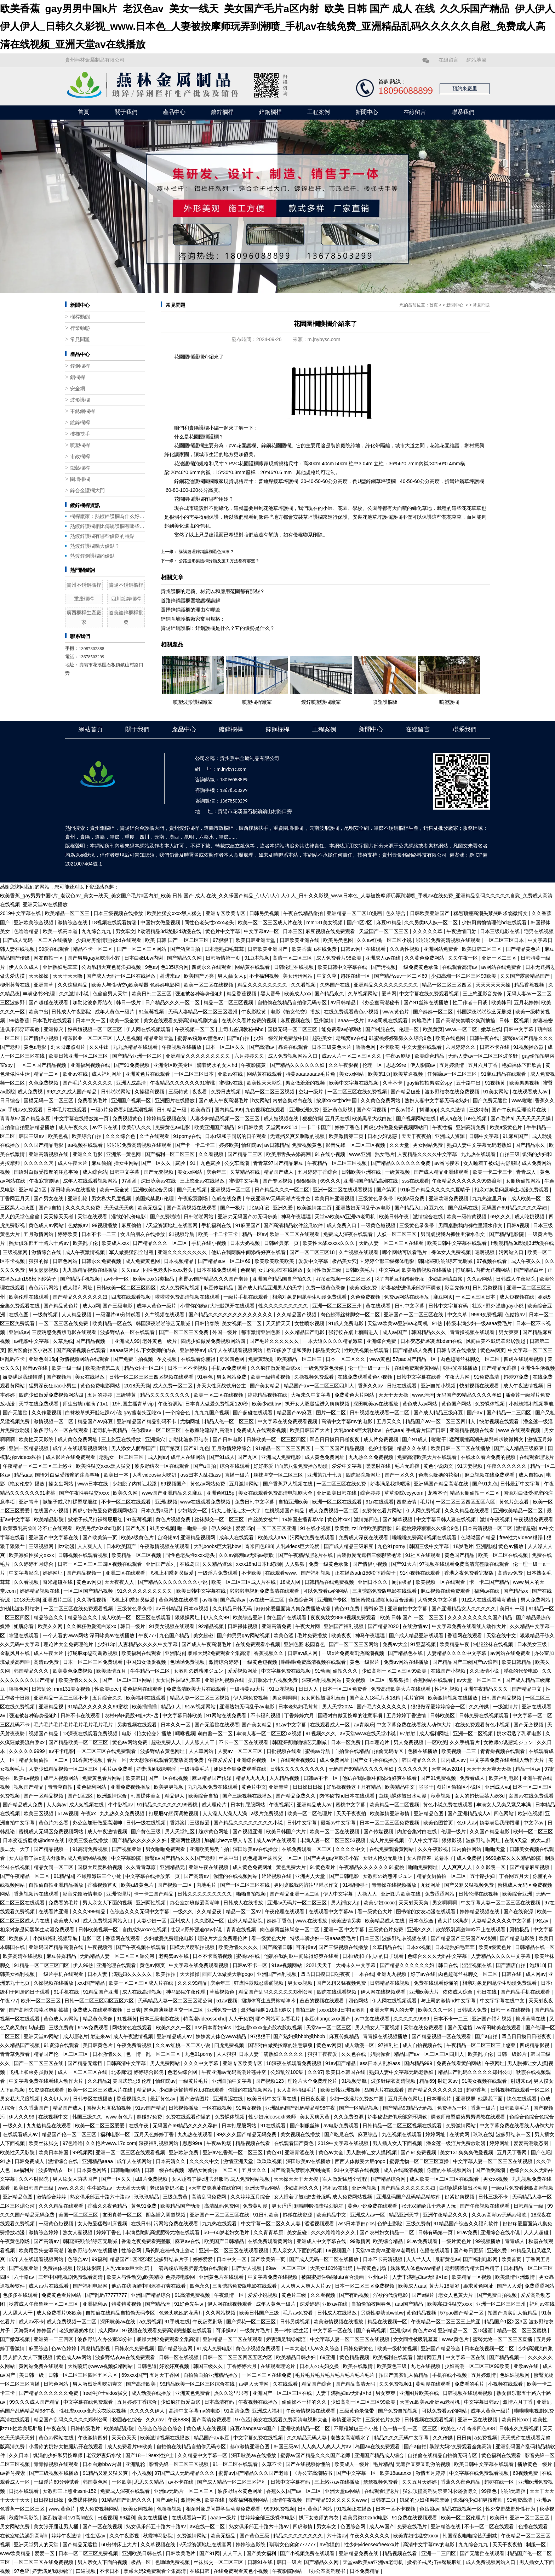 This screenshot has width=555, height=2576. I want to click on 国产高清日韩, so click(277, 1947).